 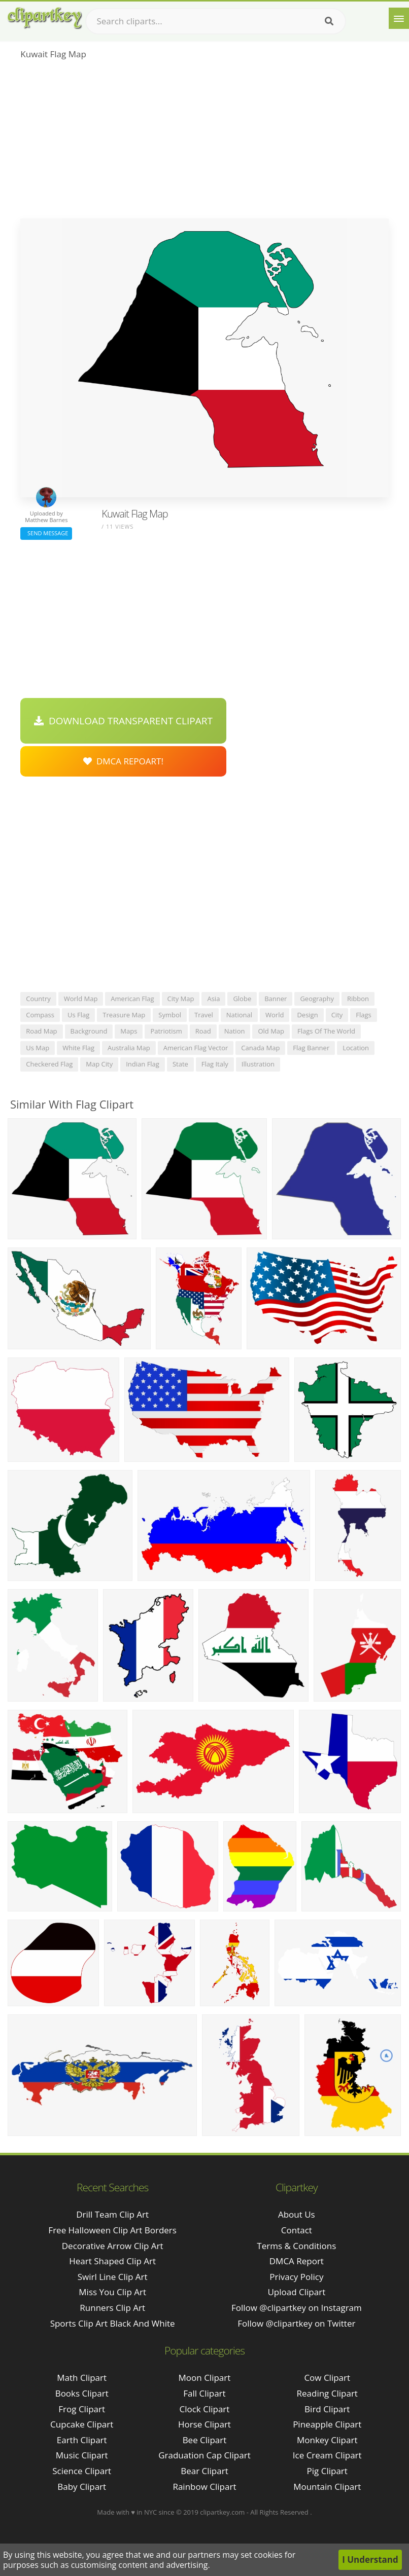 What do you see at coordinates (327, 2377) in the screenshot?
I see `Cow Clipart` at bounding box center [327, 2377].